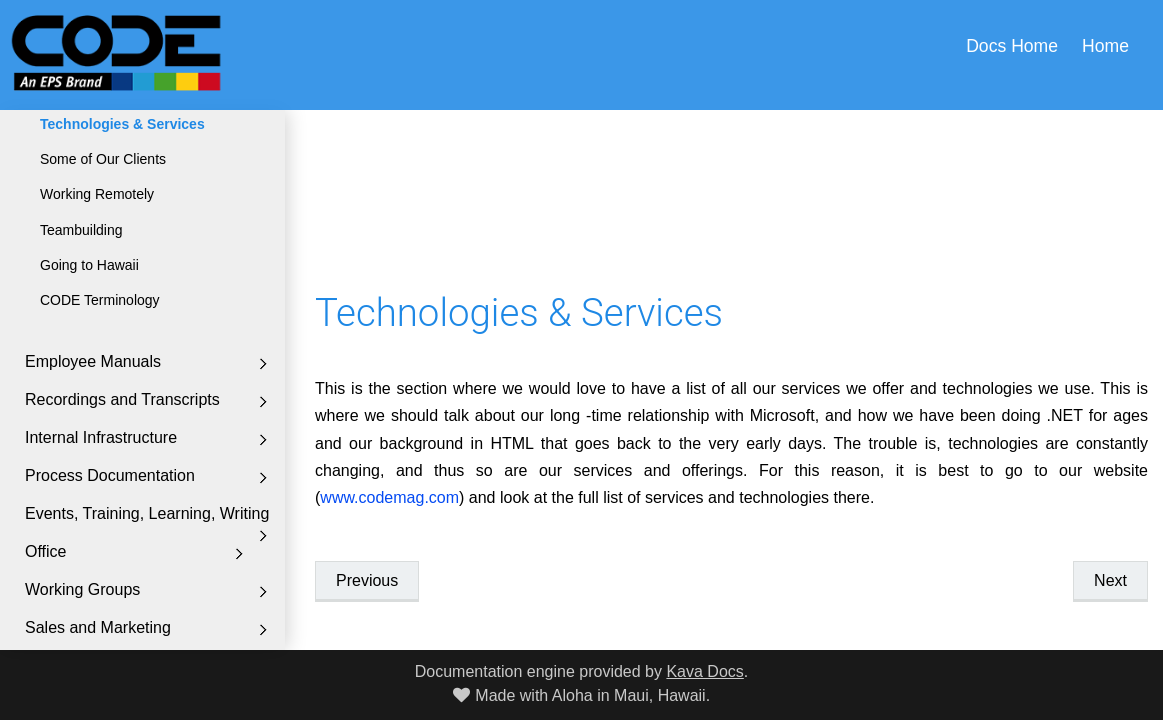 The image size is (1163, 720). Describe the element at coordinates (100, 300) in the screenshot. I see `CODE Terminology` at that location.